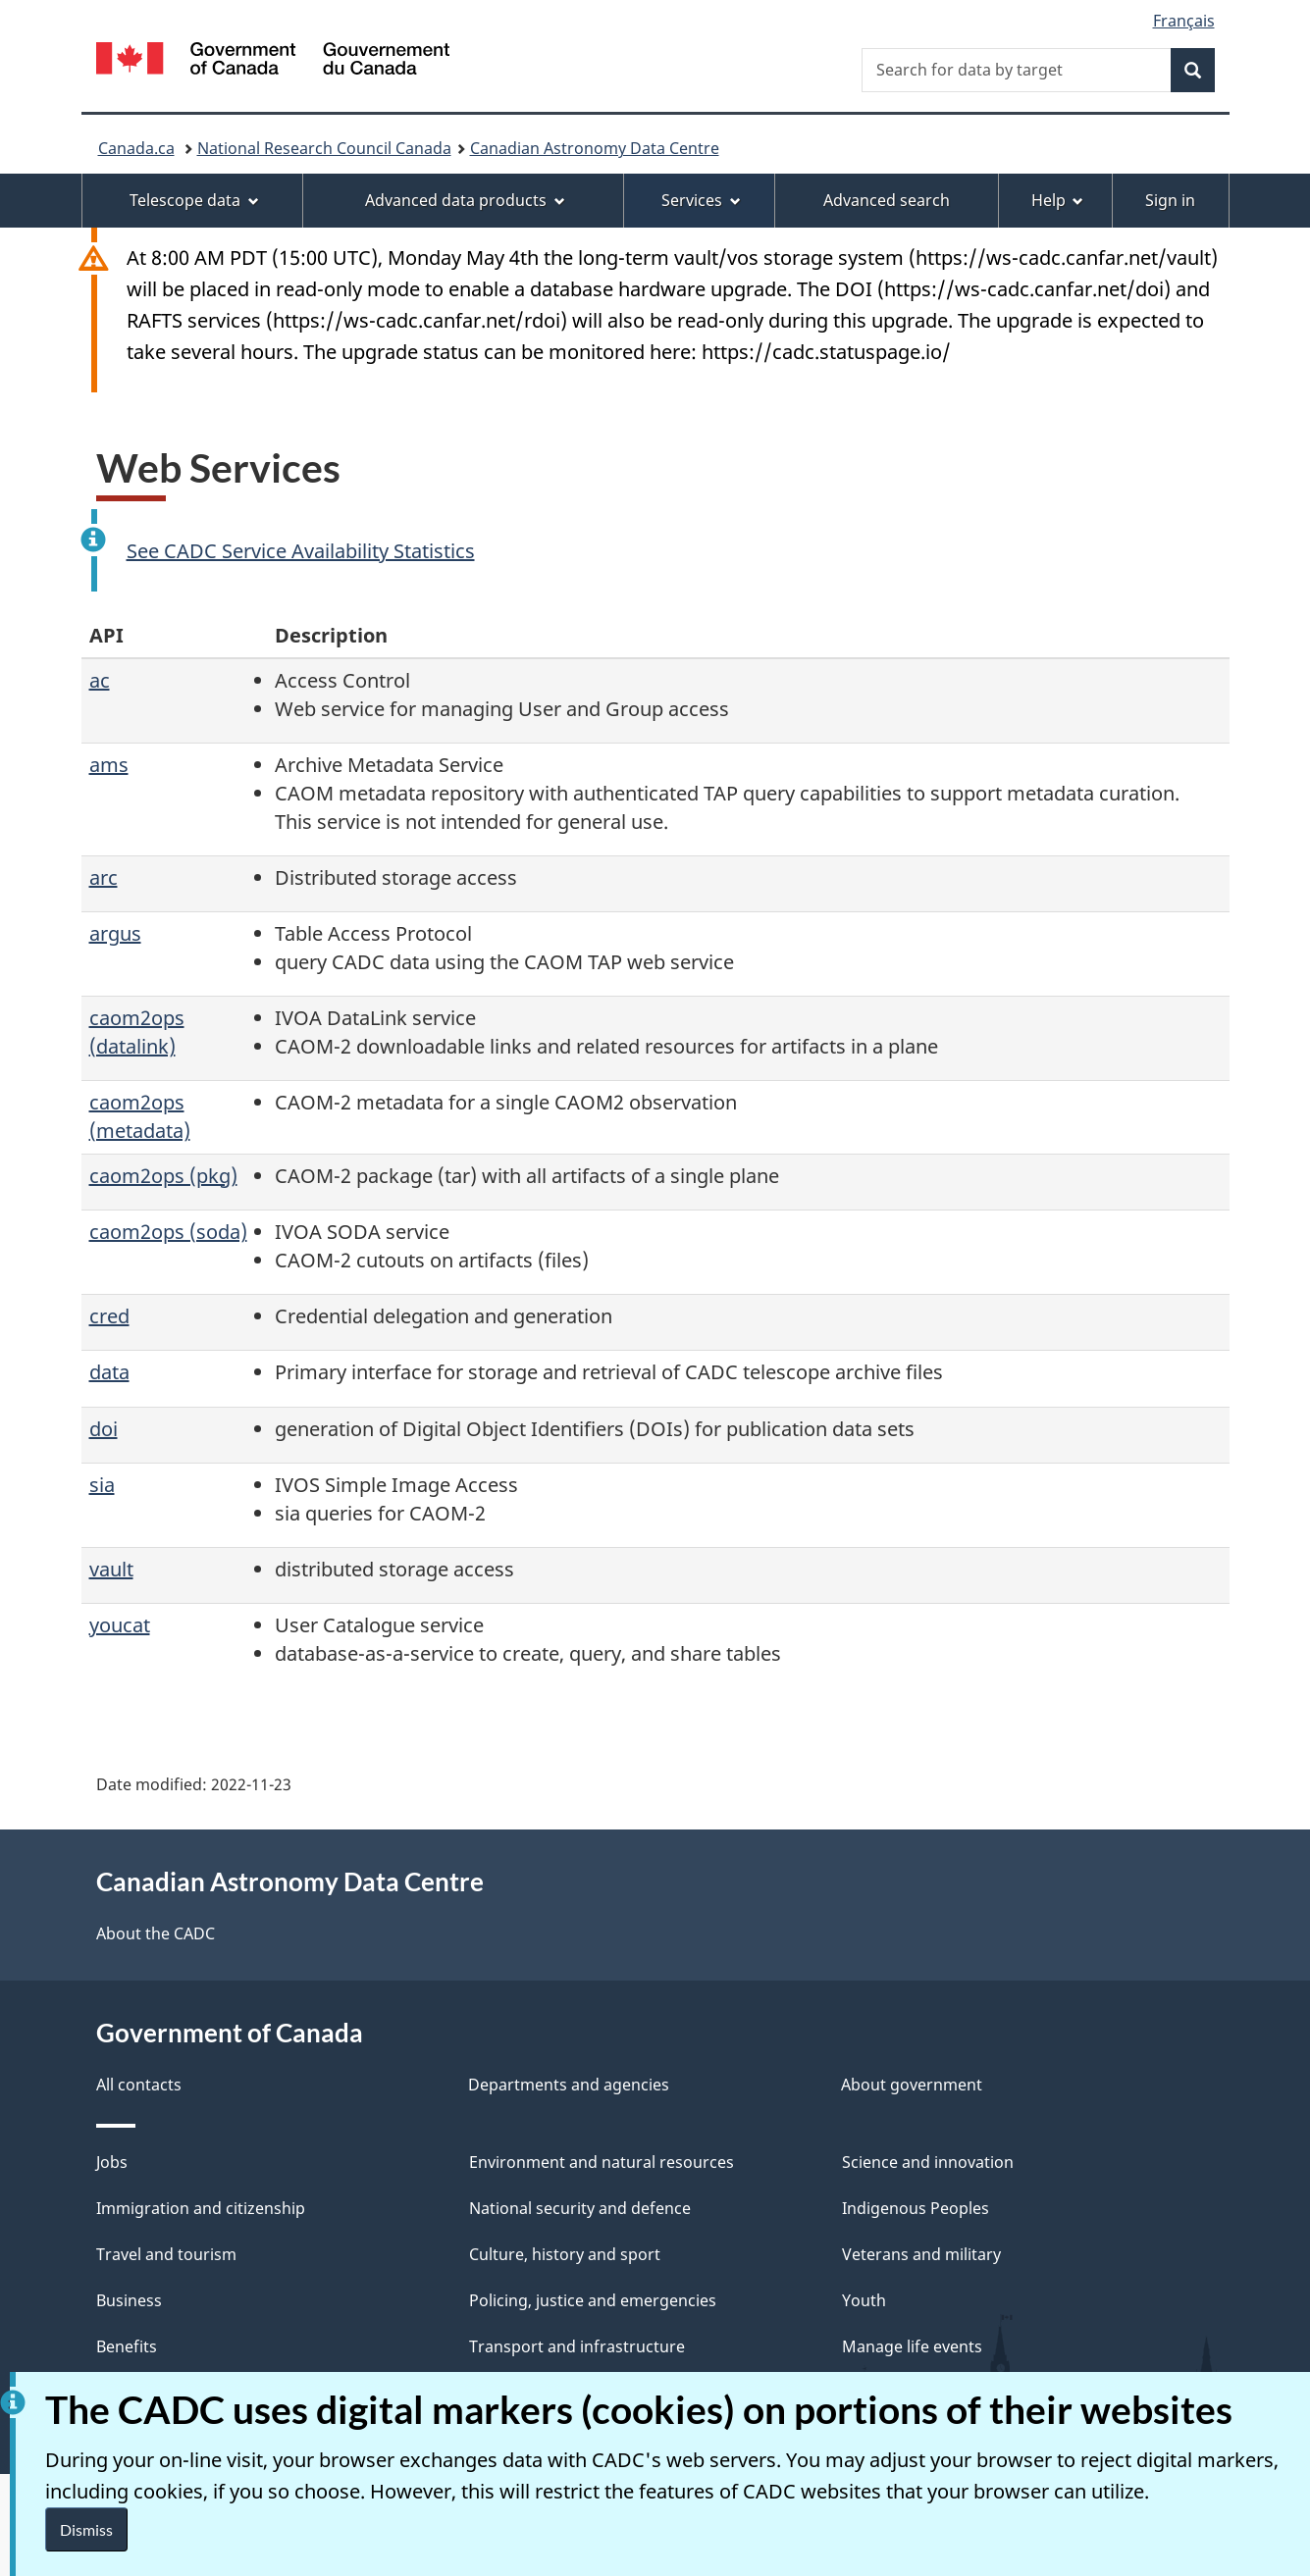  What do you see at coordinates (194, 200) in the screenshot?
I see `Telescope data [menuitem]` at bounding box center [194, 200].